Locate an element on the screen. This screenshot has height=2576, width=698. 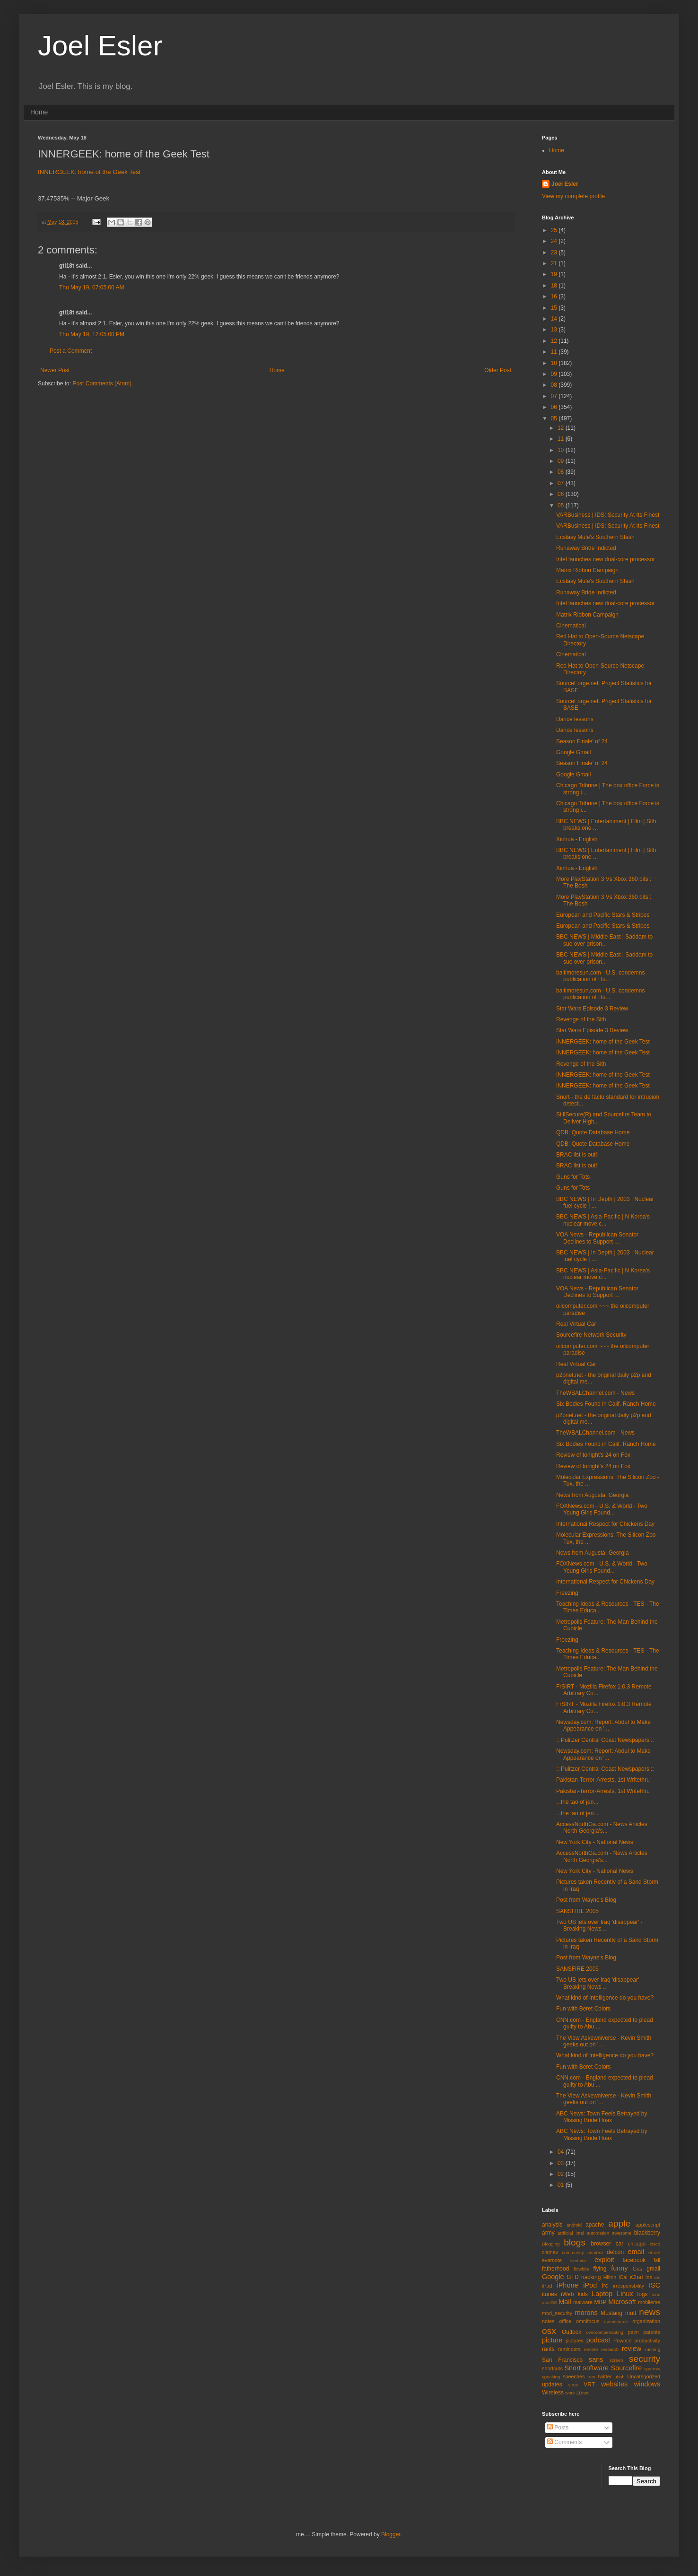
hacking is located at coordinates (591, 2277).